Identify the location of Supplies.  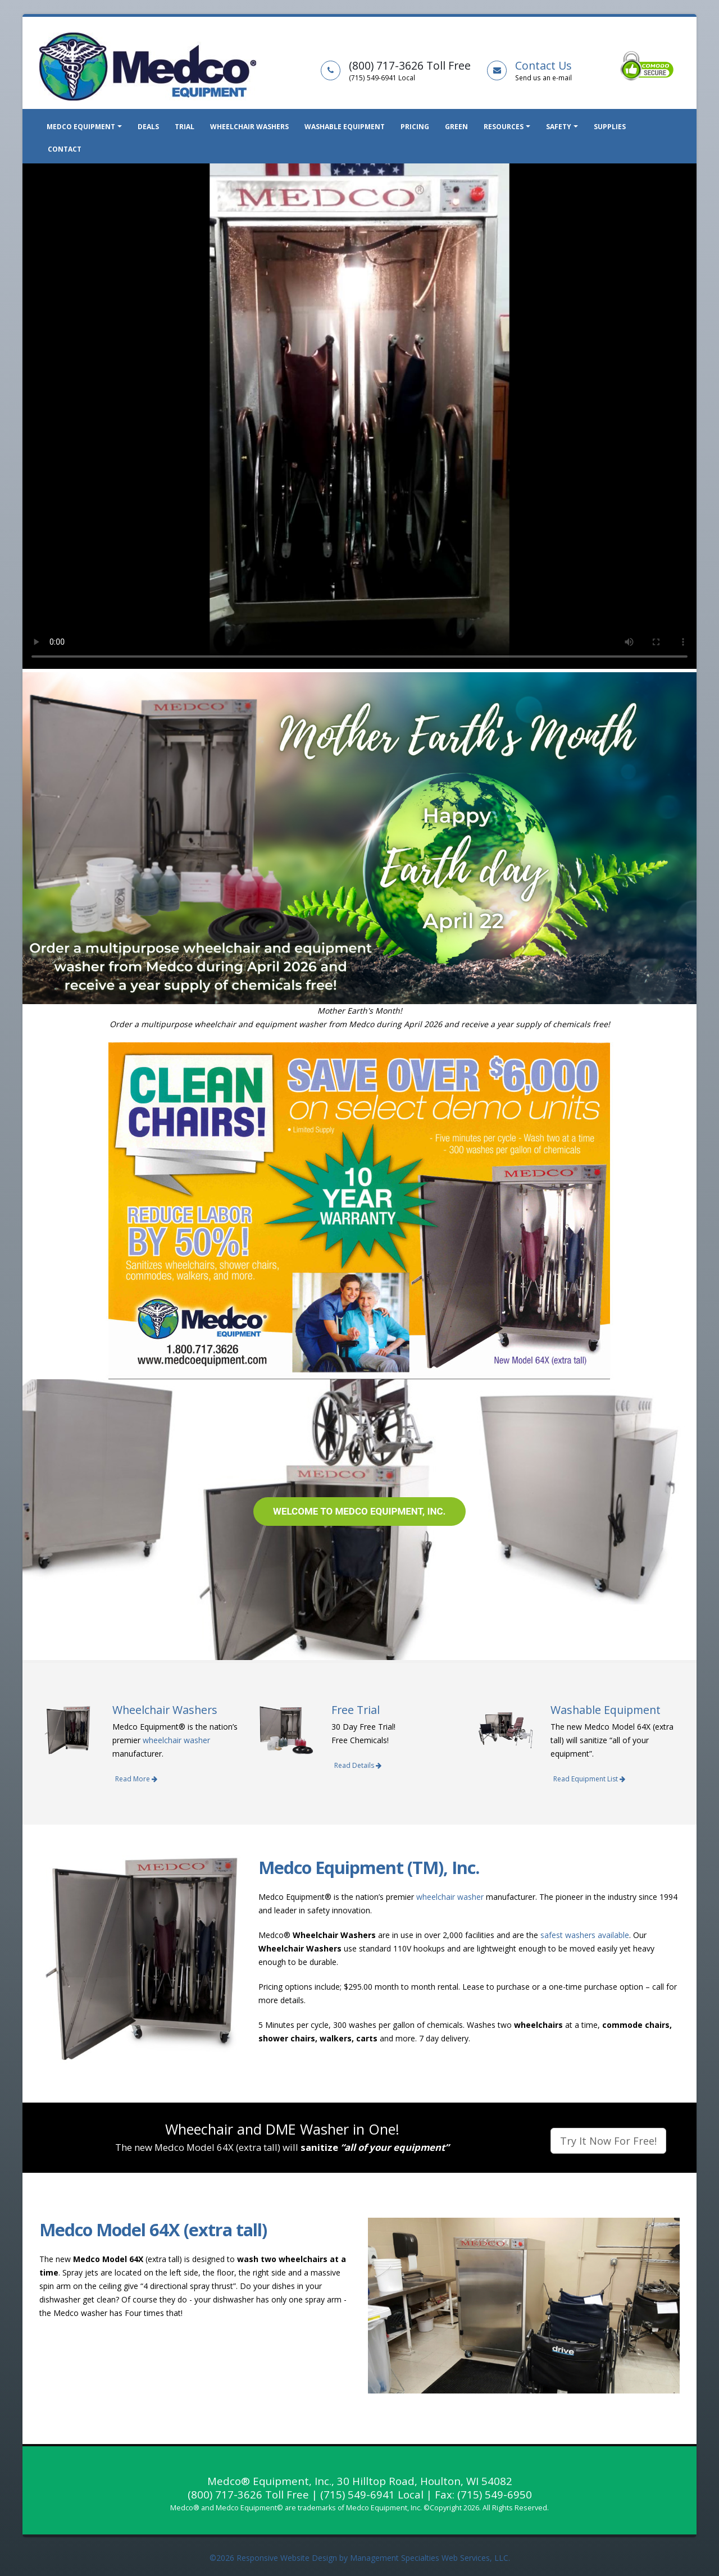
(610, 126).